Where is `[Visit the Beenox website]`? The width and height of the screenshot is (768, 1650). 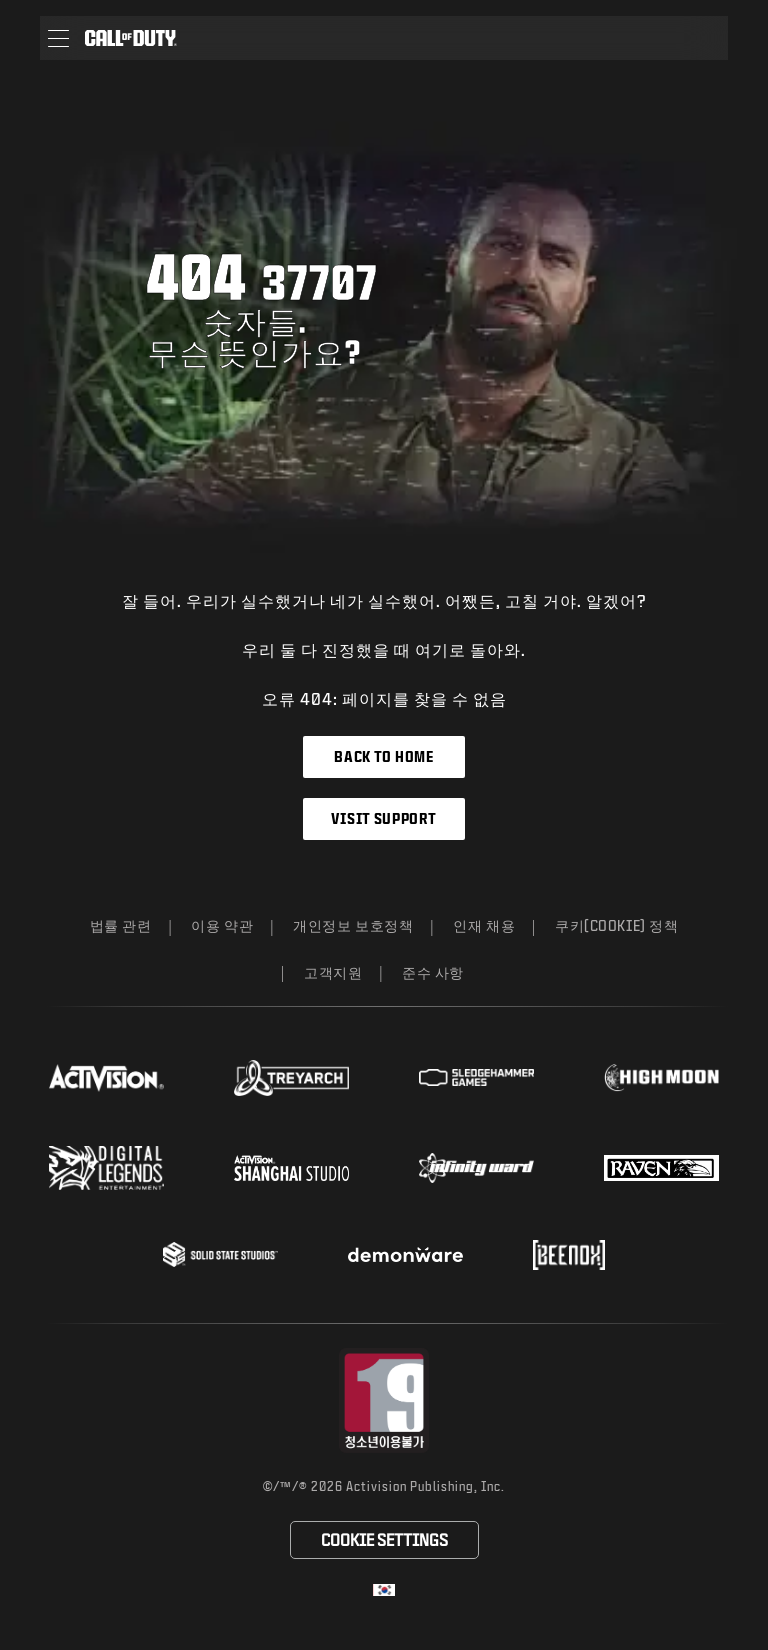 [Visit the Beenox website] is located at coordinates (568, 1255).